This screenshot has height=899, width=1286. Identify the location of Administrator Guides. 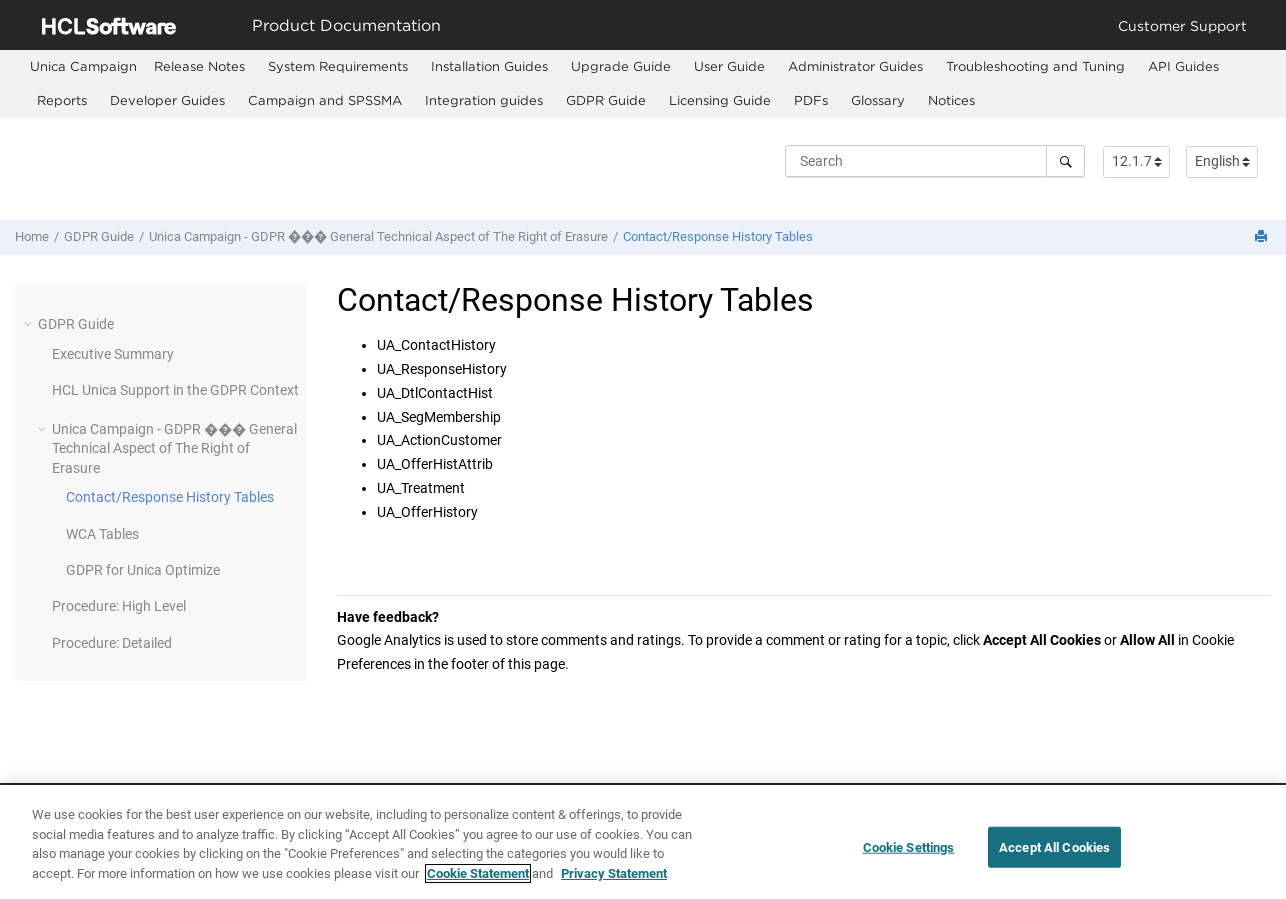
(855, 66).